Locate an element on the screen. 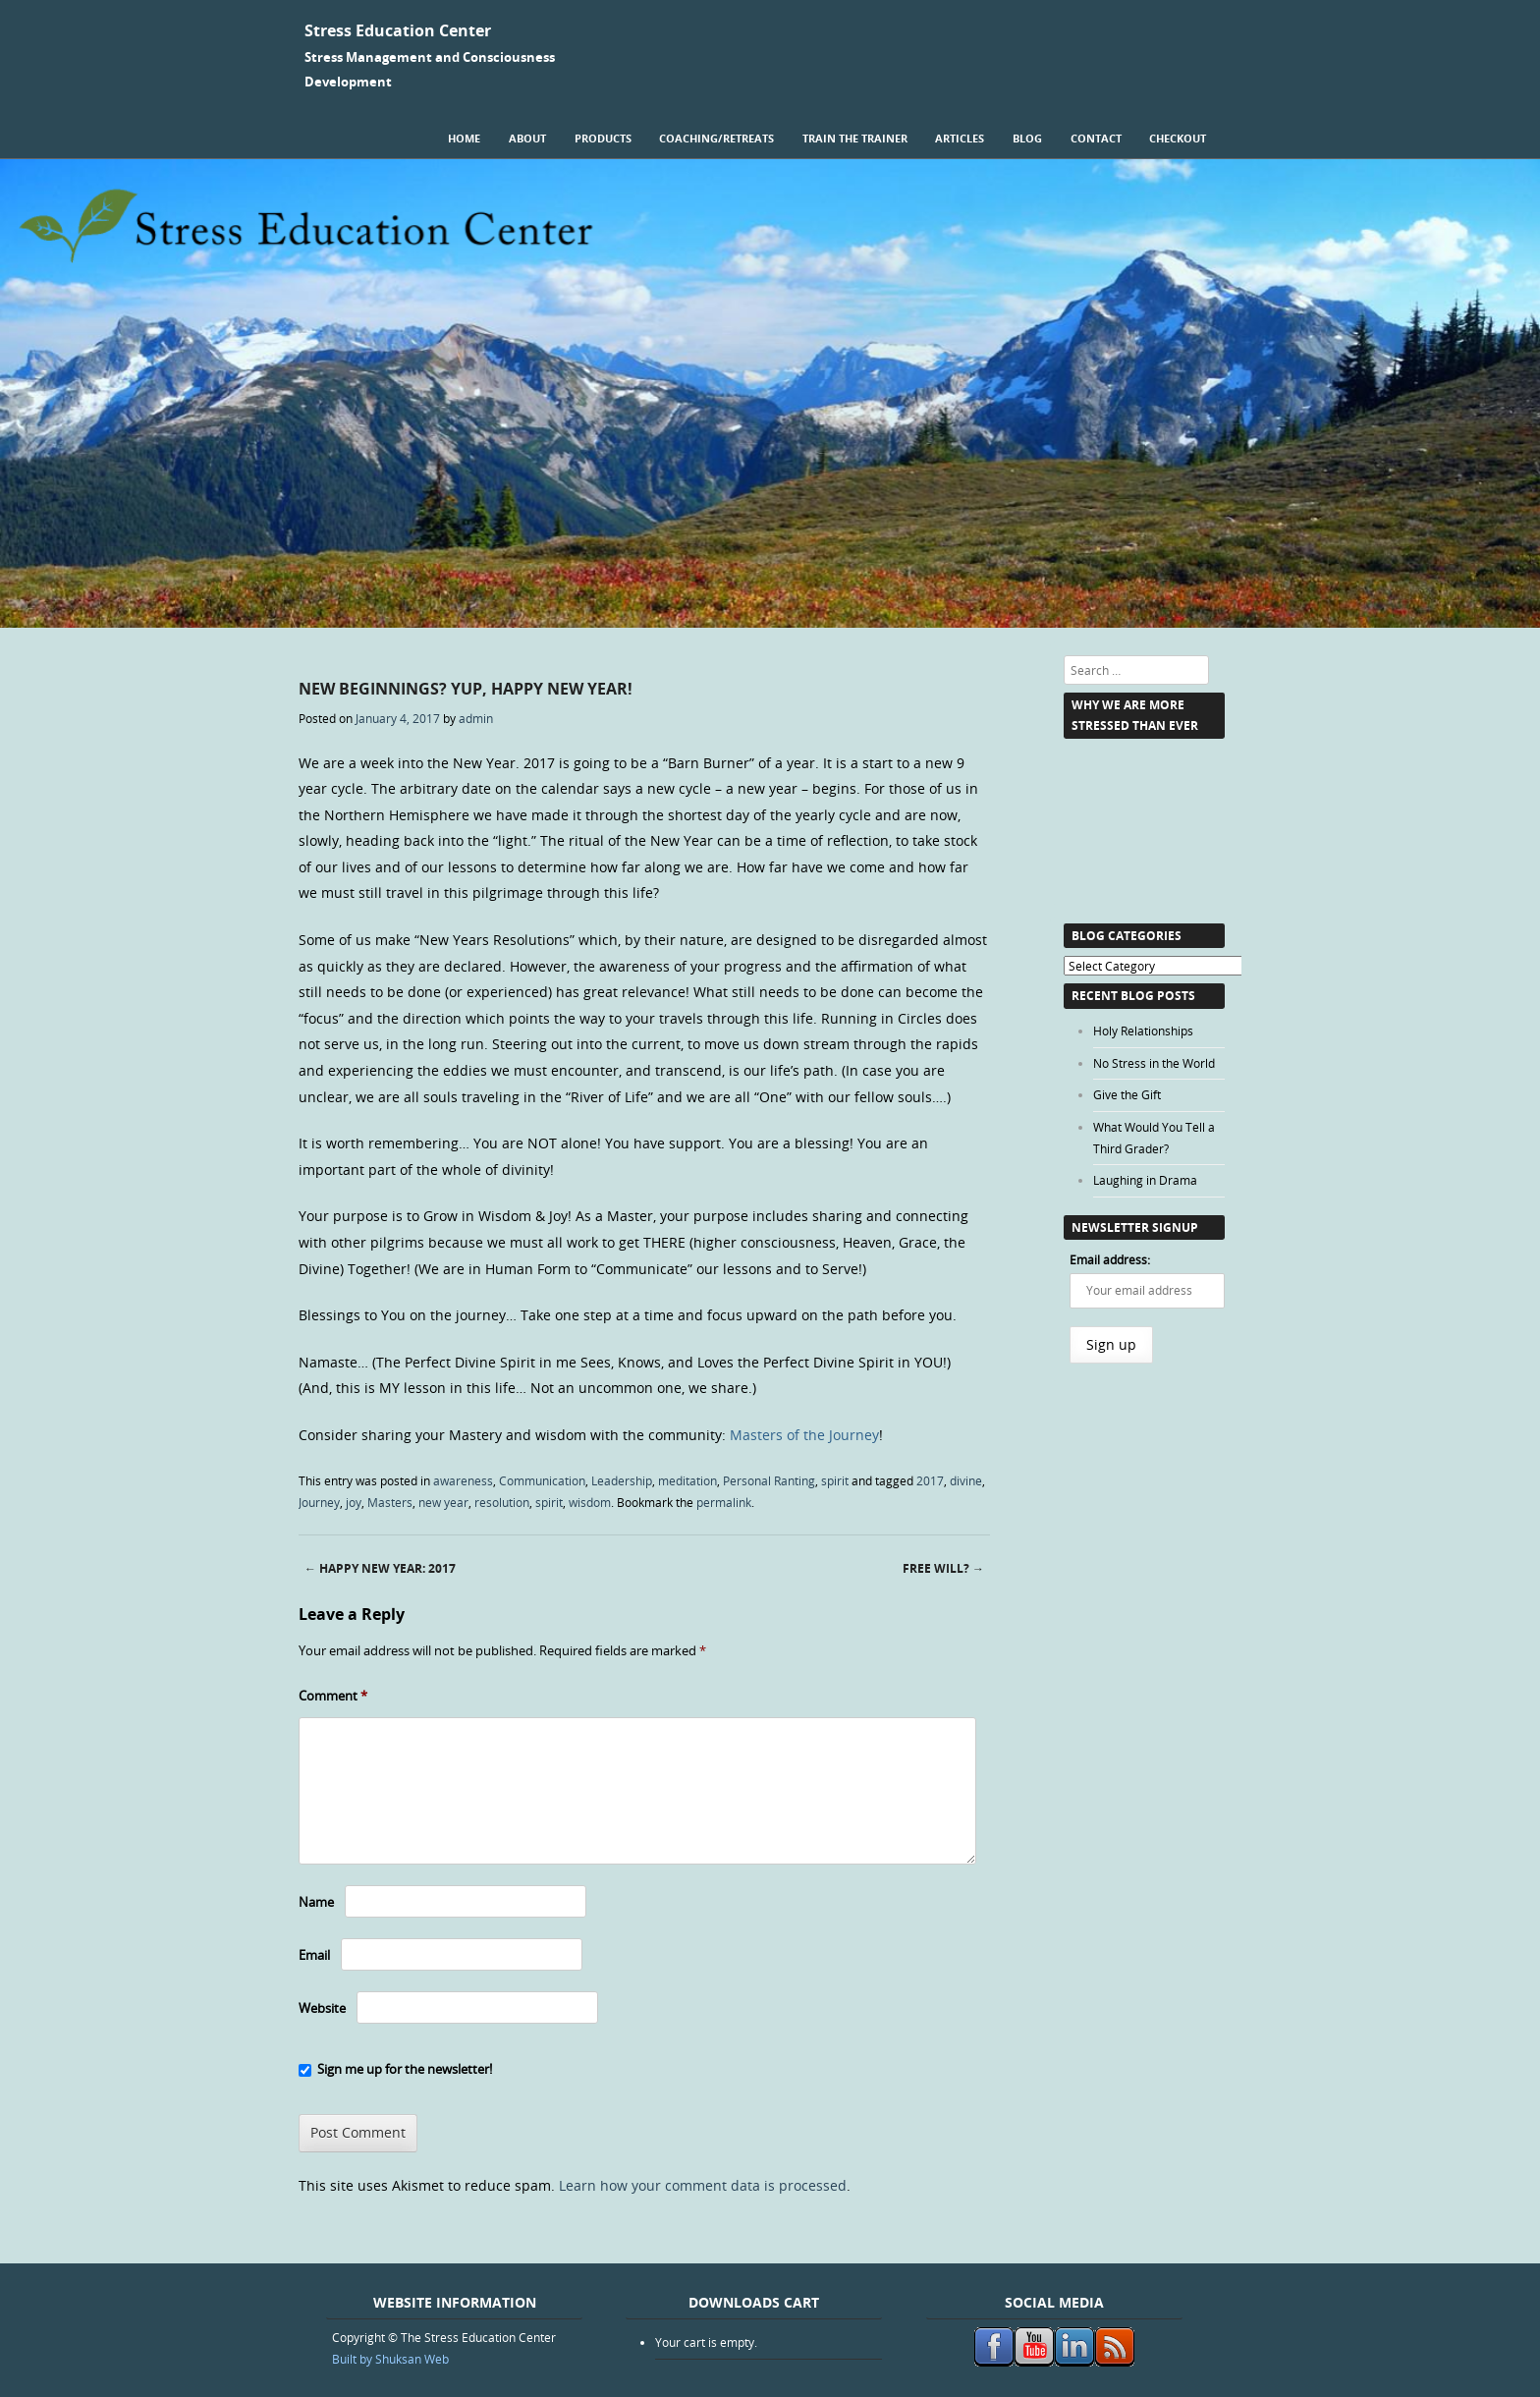 The width and height of the screenshot is (1540, 2397). Coaching/Retreats is located at coordinates (716, 138).